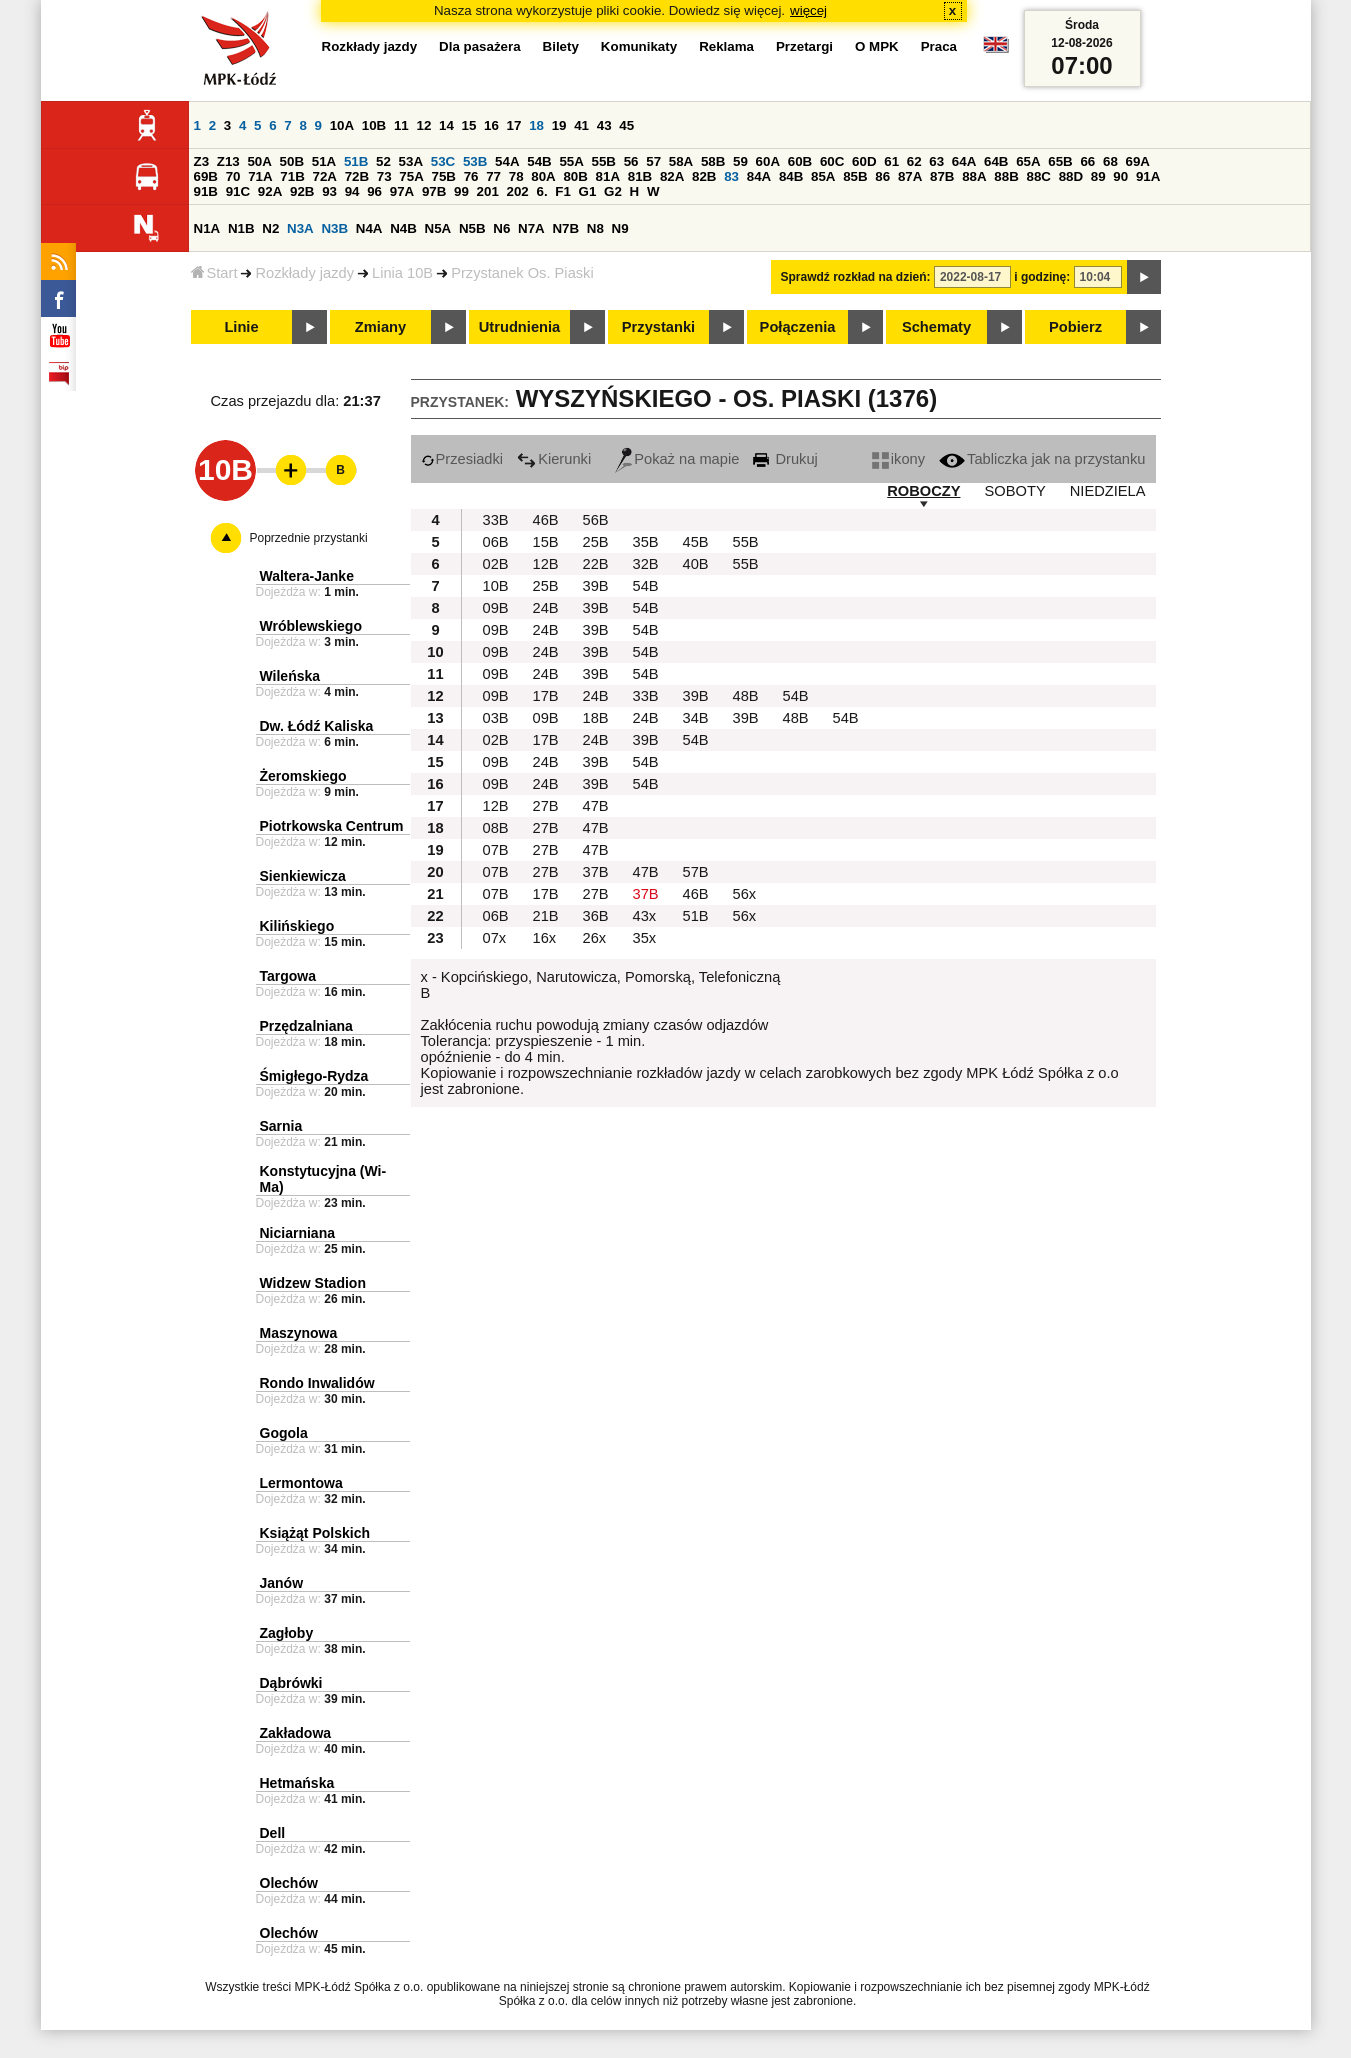 This screenshot has height=2058, width=1351. I want to click on 57B, so click(696, 872).